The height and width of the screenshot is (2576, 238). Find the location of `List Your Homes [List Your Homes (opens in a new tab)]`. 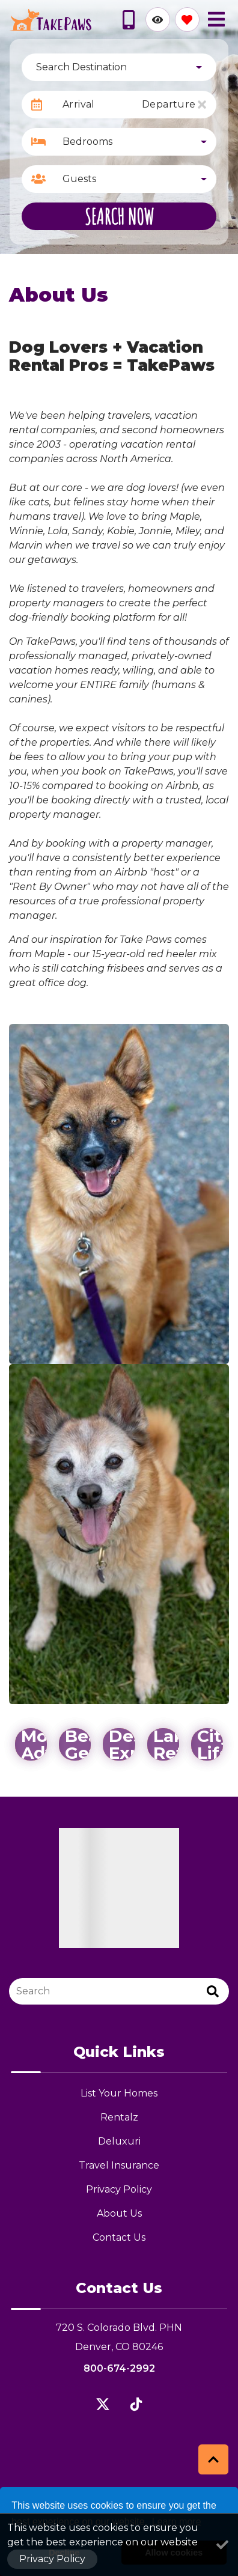

List Your Homes [List Your Homes (opens in a new tab)] is located at coordinates (119, 2093).